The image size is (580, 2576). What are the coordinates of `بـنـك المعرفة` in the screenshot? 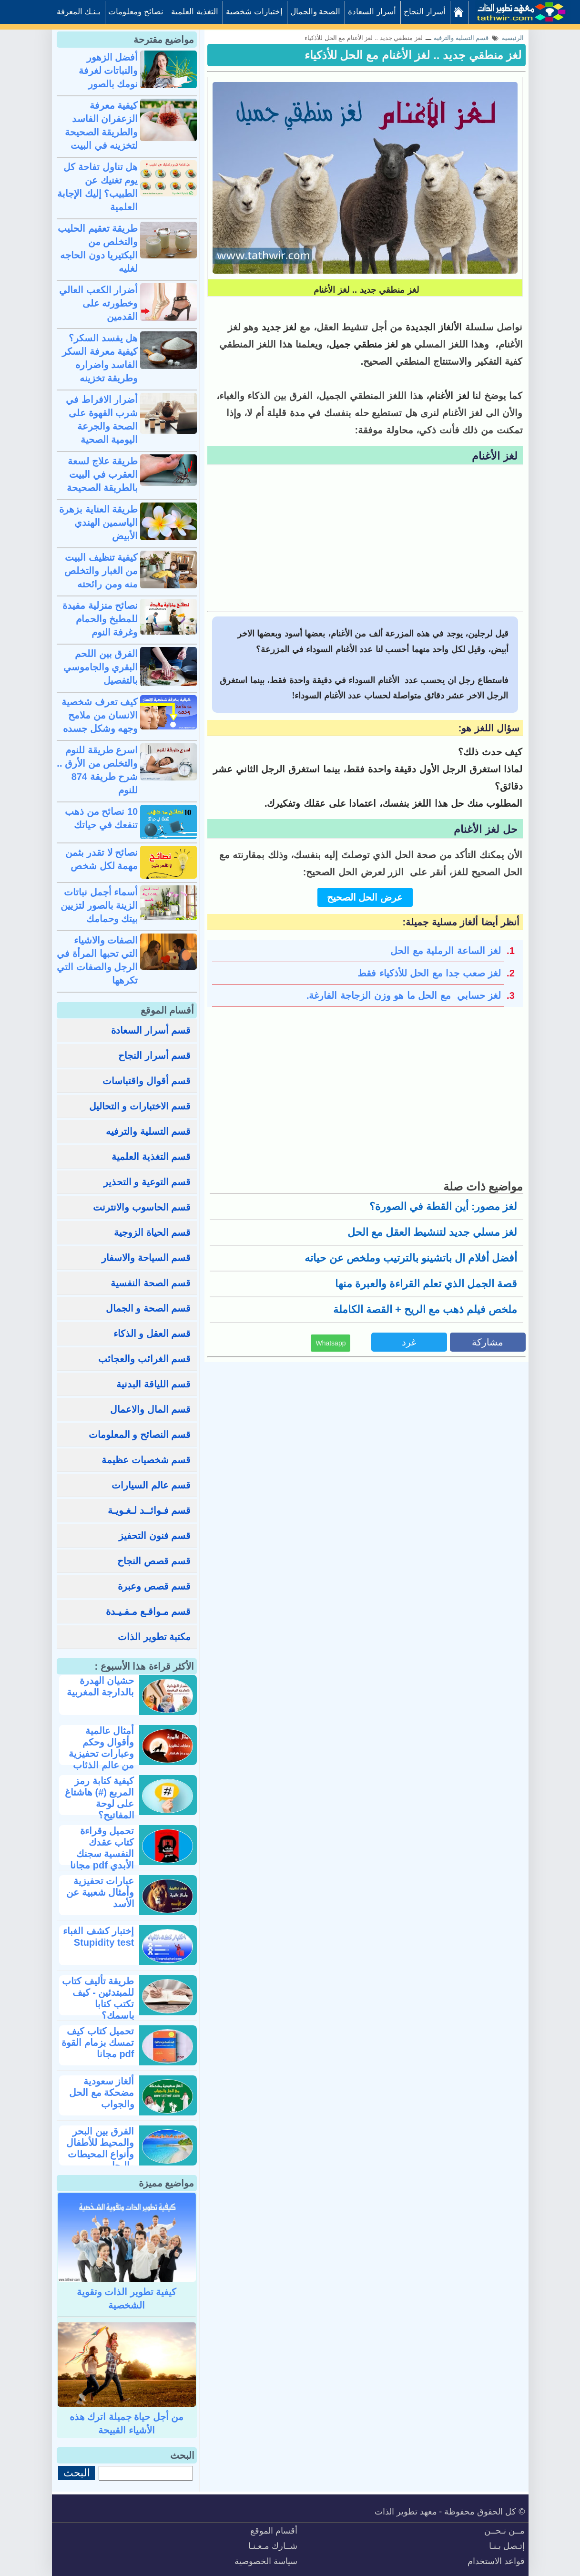 It's located at (79, 11).